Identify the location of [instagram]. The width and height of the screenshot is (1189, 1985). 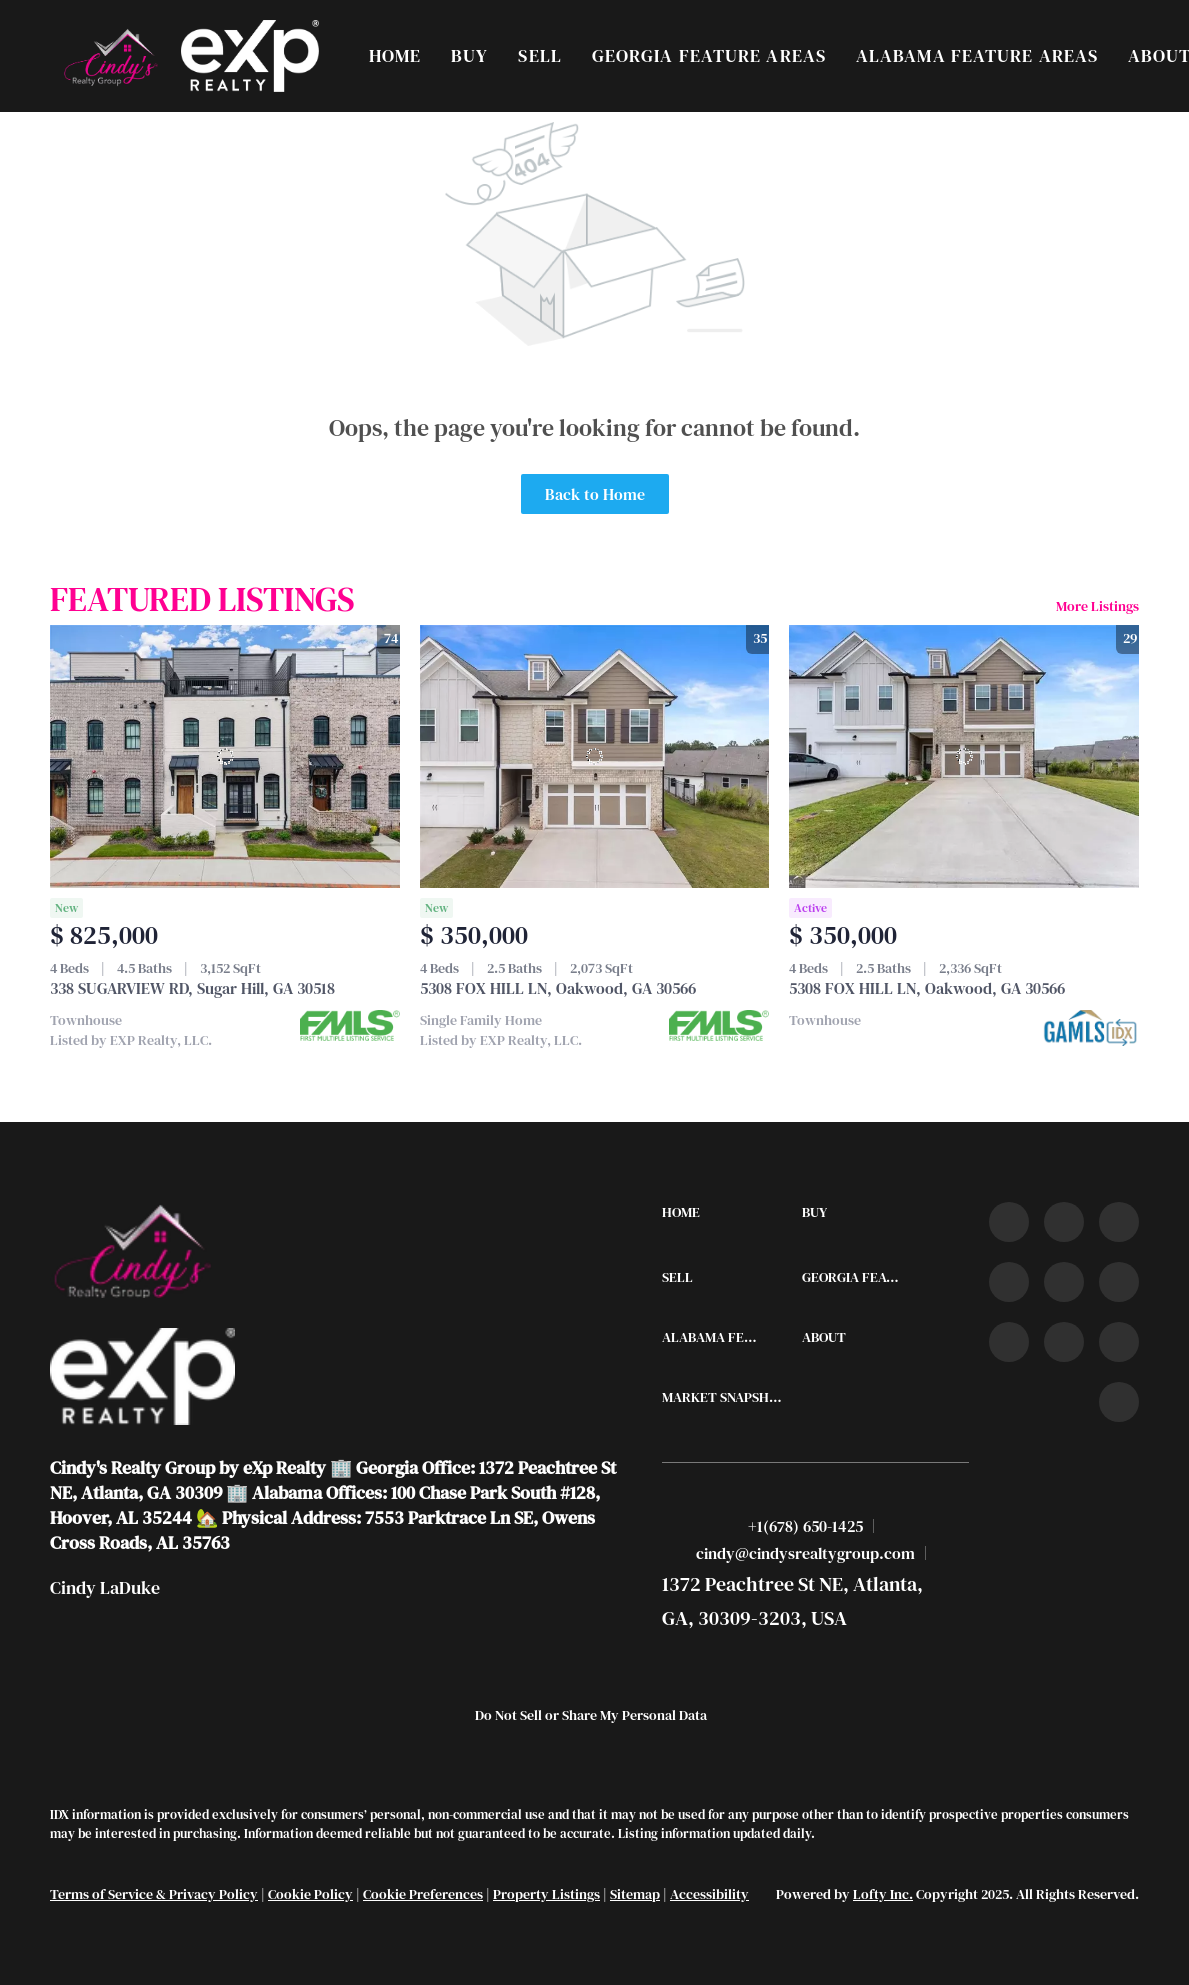
(1064, 1282).